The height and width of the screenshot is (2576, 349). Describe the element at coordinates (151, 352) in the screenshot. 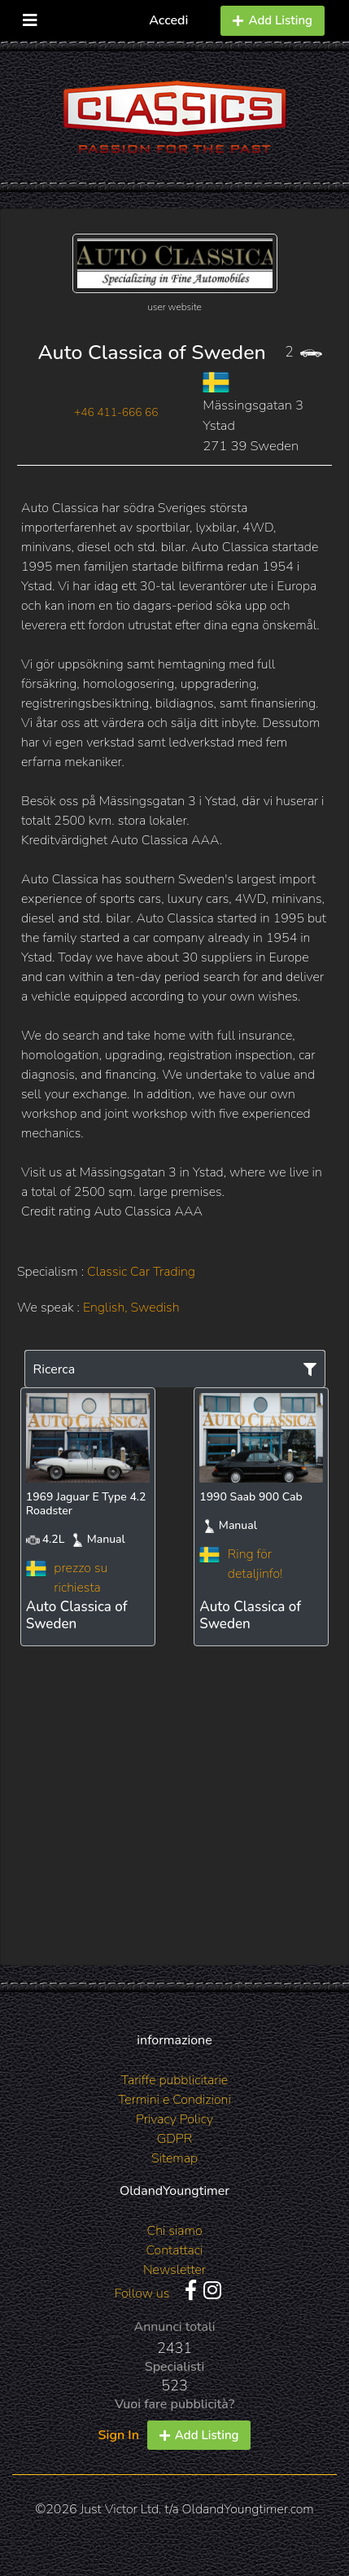

I see `Auto Classica of Sweden` at that location.